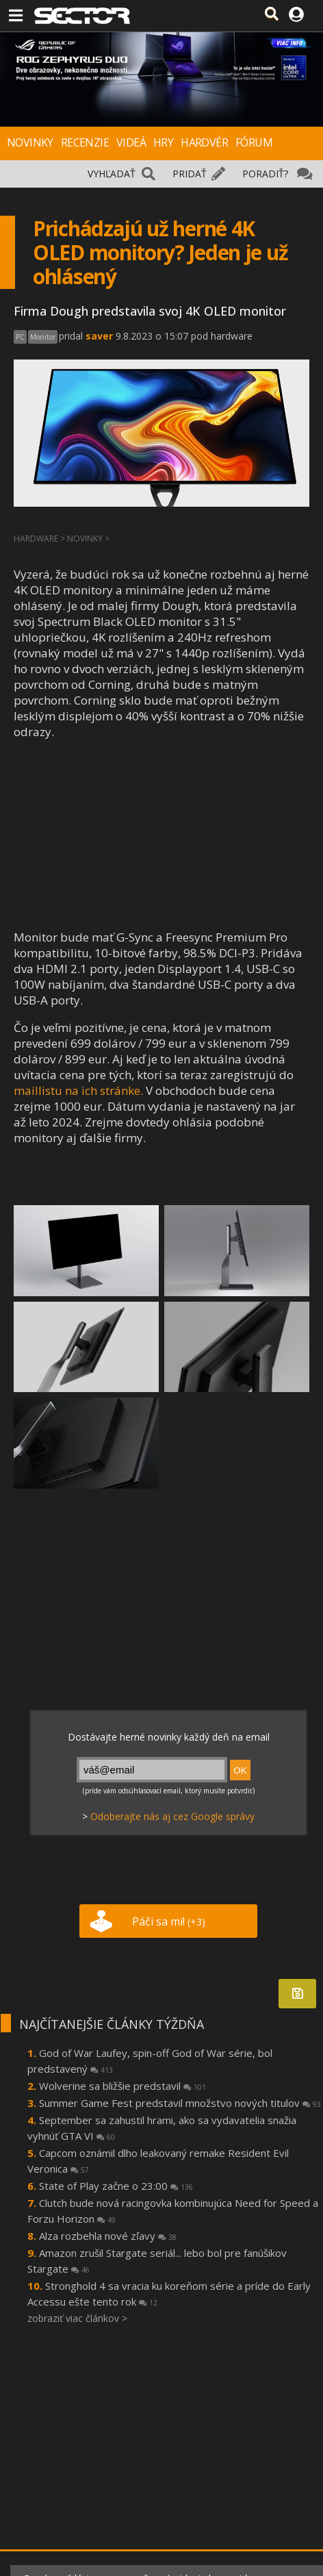 The image size is (323, 2576). What do you see at coordinates (253, 142) in the screenshot?
I see `FÓRUM` at bounding box center [253, 142].